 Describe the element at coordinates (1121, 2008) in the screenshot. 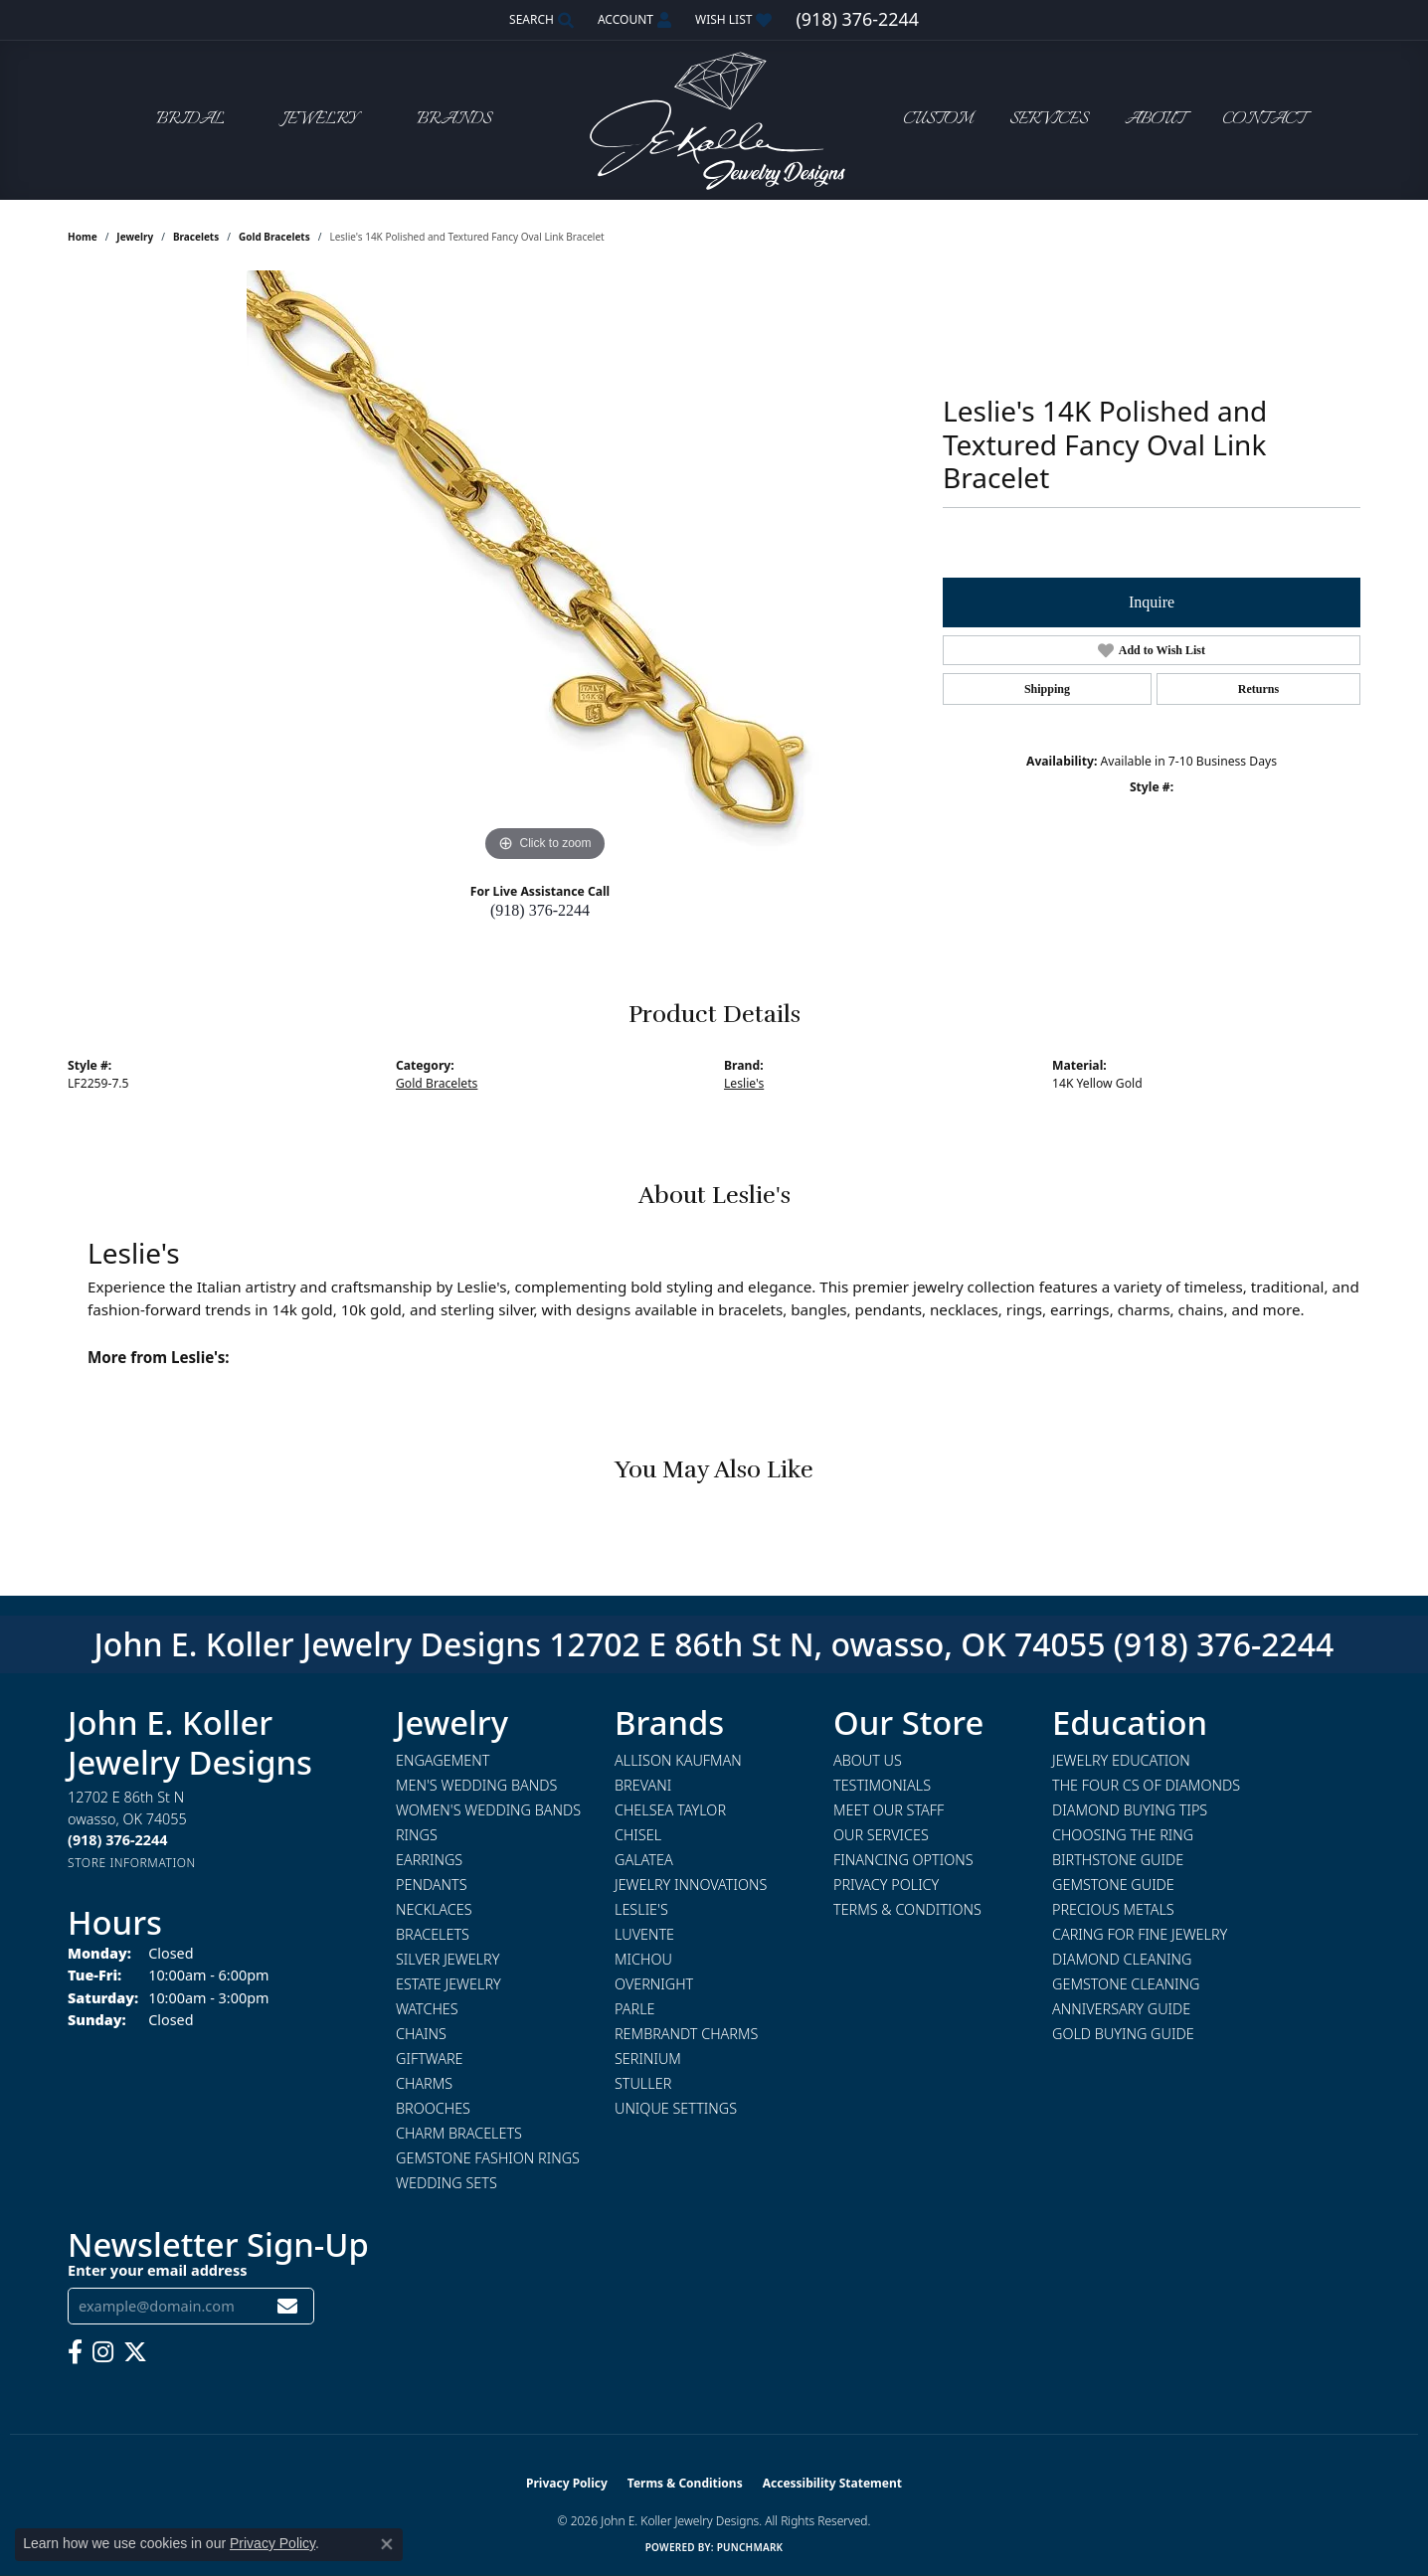

I see `Anniversary Guide [menuitem]` at that location.